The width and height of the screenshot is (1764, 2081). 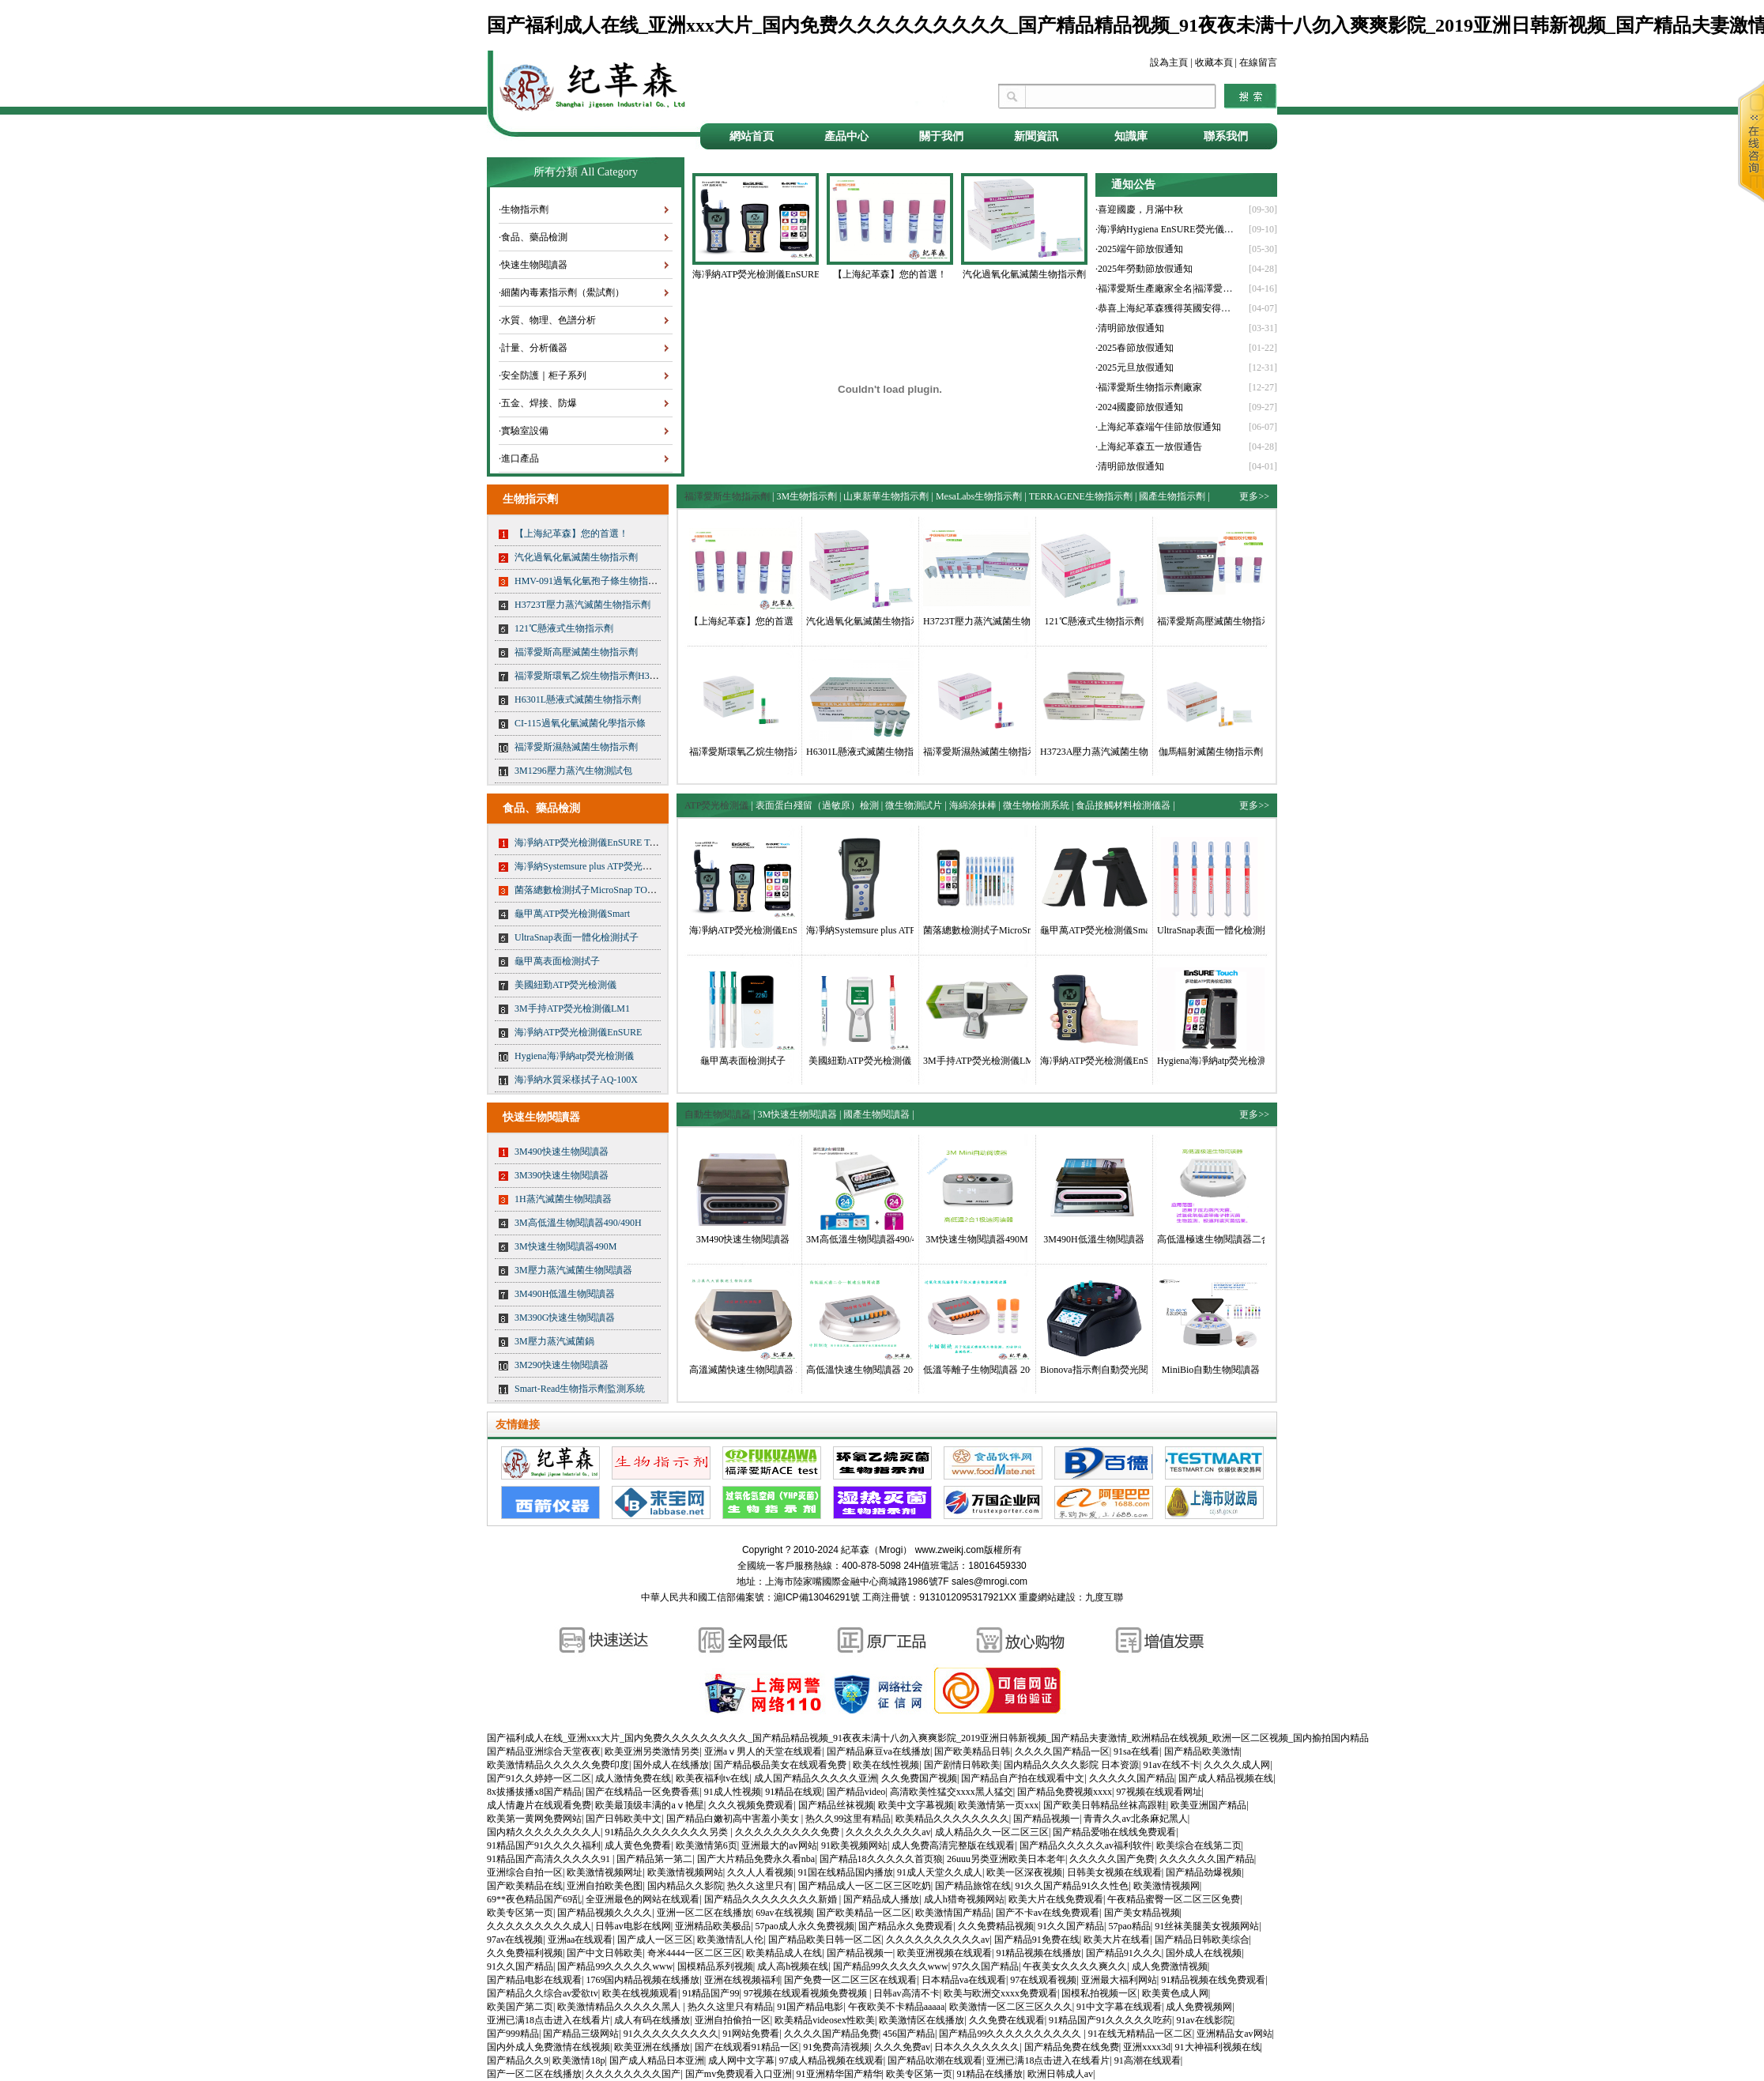 I want to click on 国产精品白嫩初高中害羞小美女, so click(x=733, y=1818).